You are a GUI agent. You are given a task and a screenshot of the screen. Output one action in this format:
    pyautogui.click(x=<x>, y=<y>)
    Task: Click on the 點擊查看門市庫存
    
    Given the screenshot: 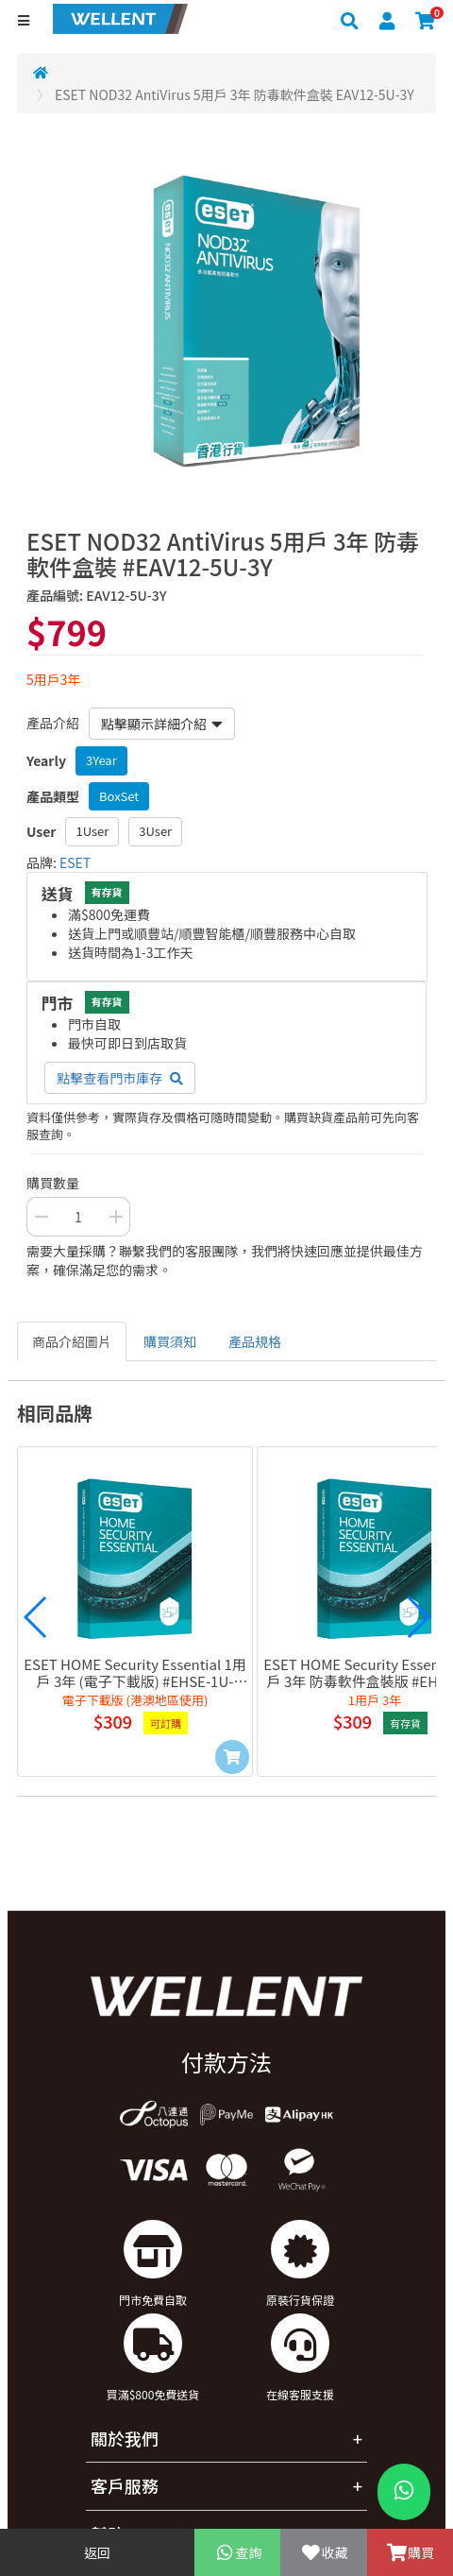 What is the action you would take?
    pyautogui.click(x=120, y=1077)
    